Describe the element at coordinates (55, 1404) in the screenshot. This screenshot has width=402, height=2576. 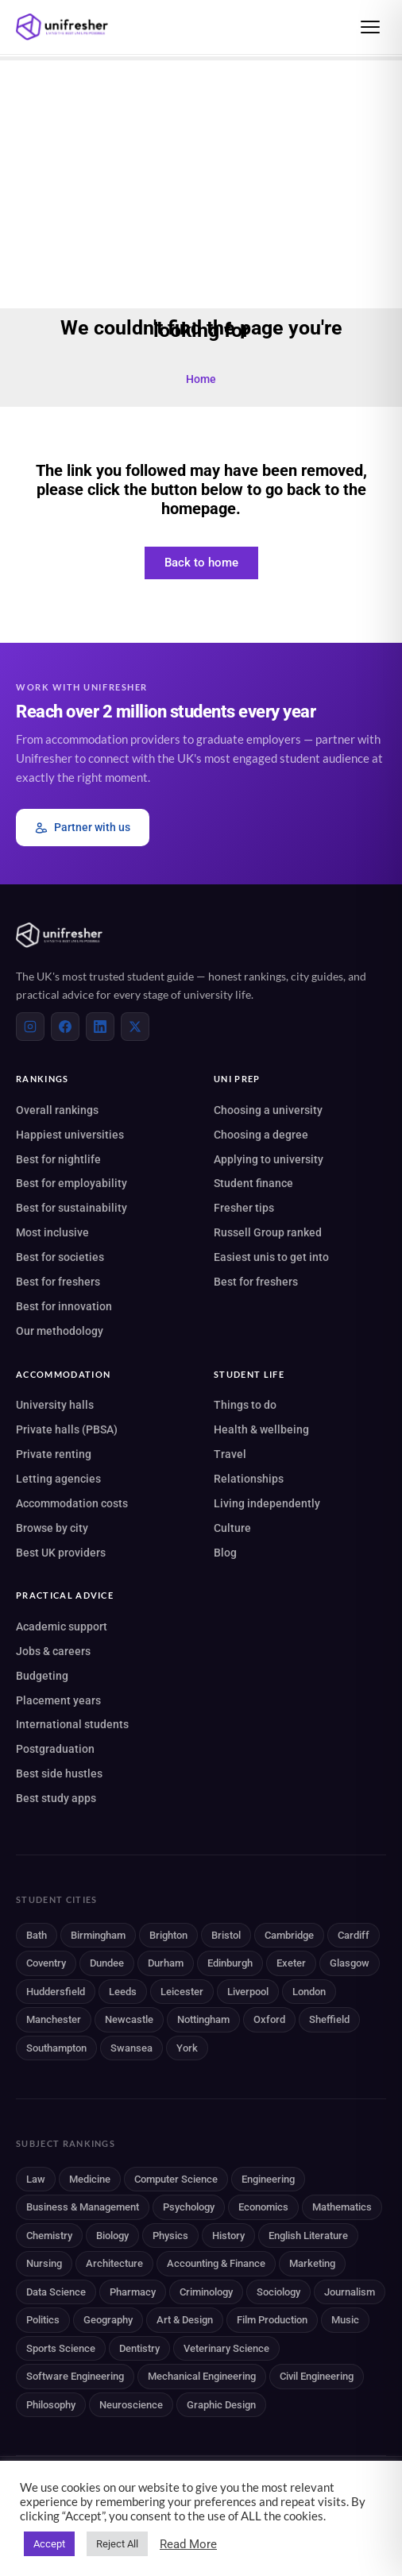
I see `University halls` at that location.